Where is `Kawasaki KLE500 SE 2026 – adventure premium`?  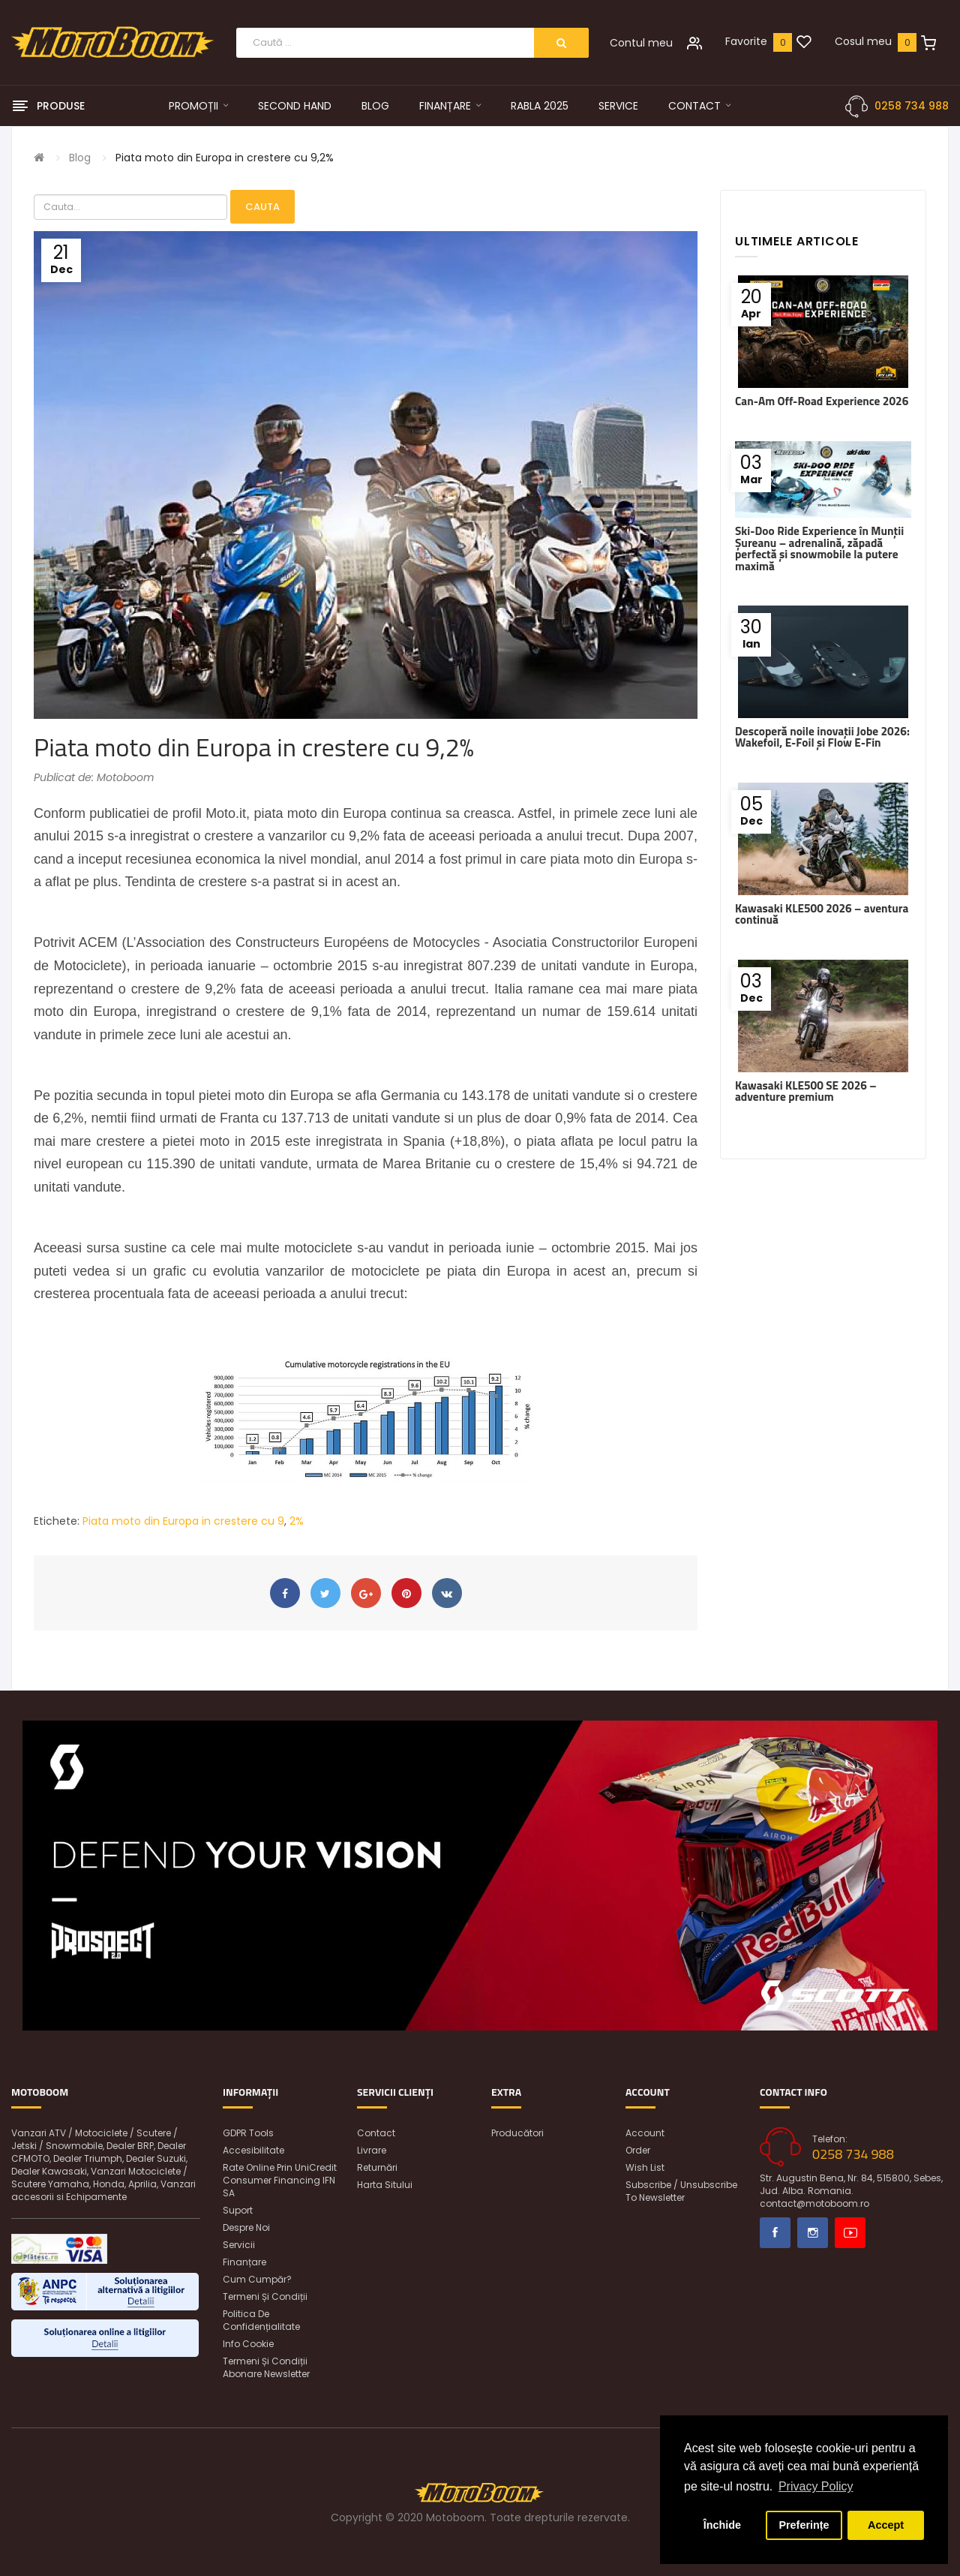
Kawasaki KLE500 SE 2026 – adventure premium is located at coordinates (806, 1091).